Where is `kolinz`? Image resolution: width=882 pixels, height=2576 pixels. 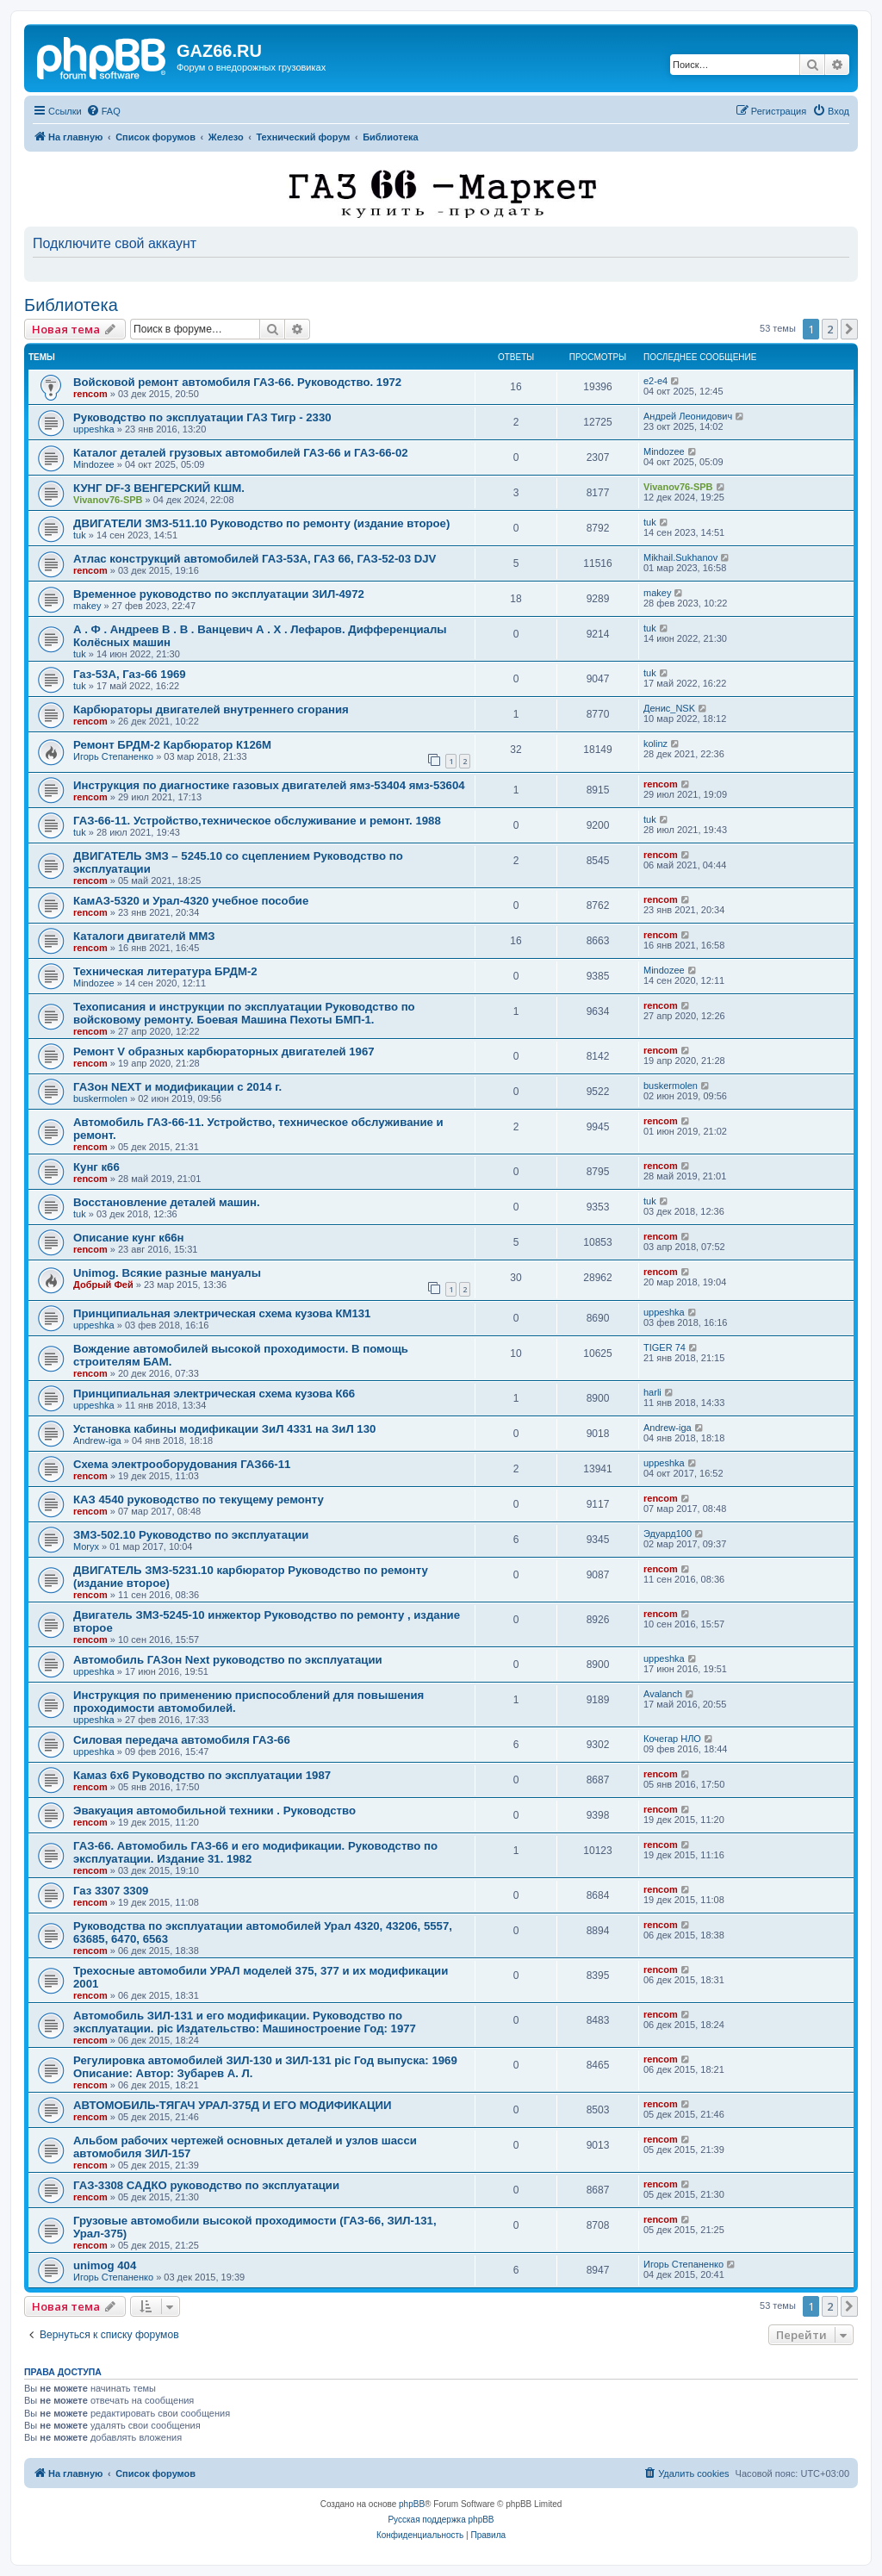
kolinz is located at coordinates (655, 743).